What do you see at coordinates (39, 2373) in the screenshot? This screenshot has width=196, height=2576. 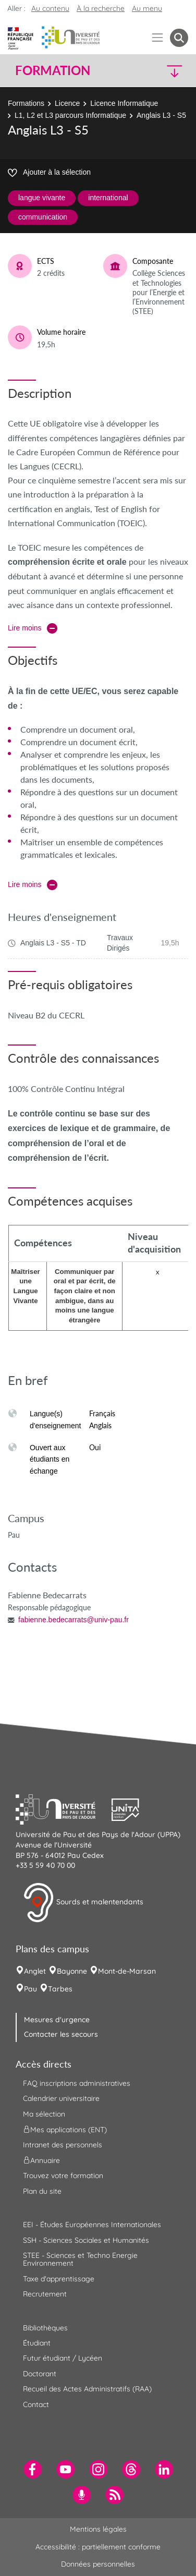 I see `Doctorant [menuitem]` at bounding box center [39, 2373].